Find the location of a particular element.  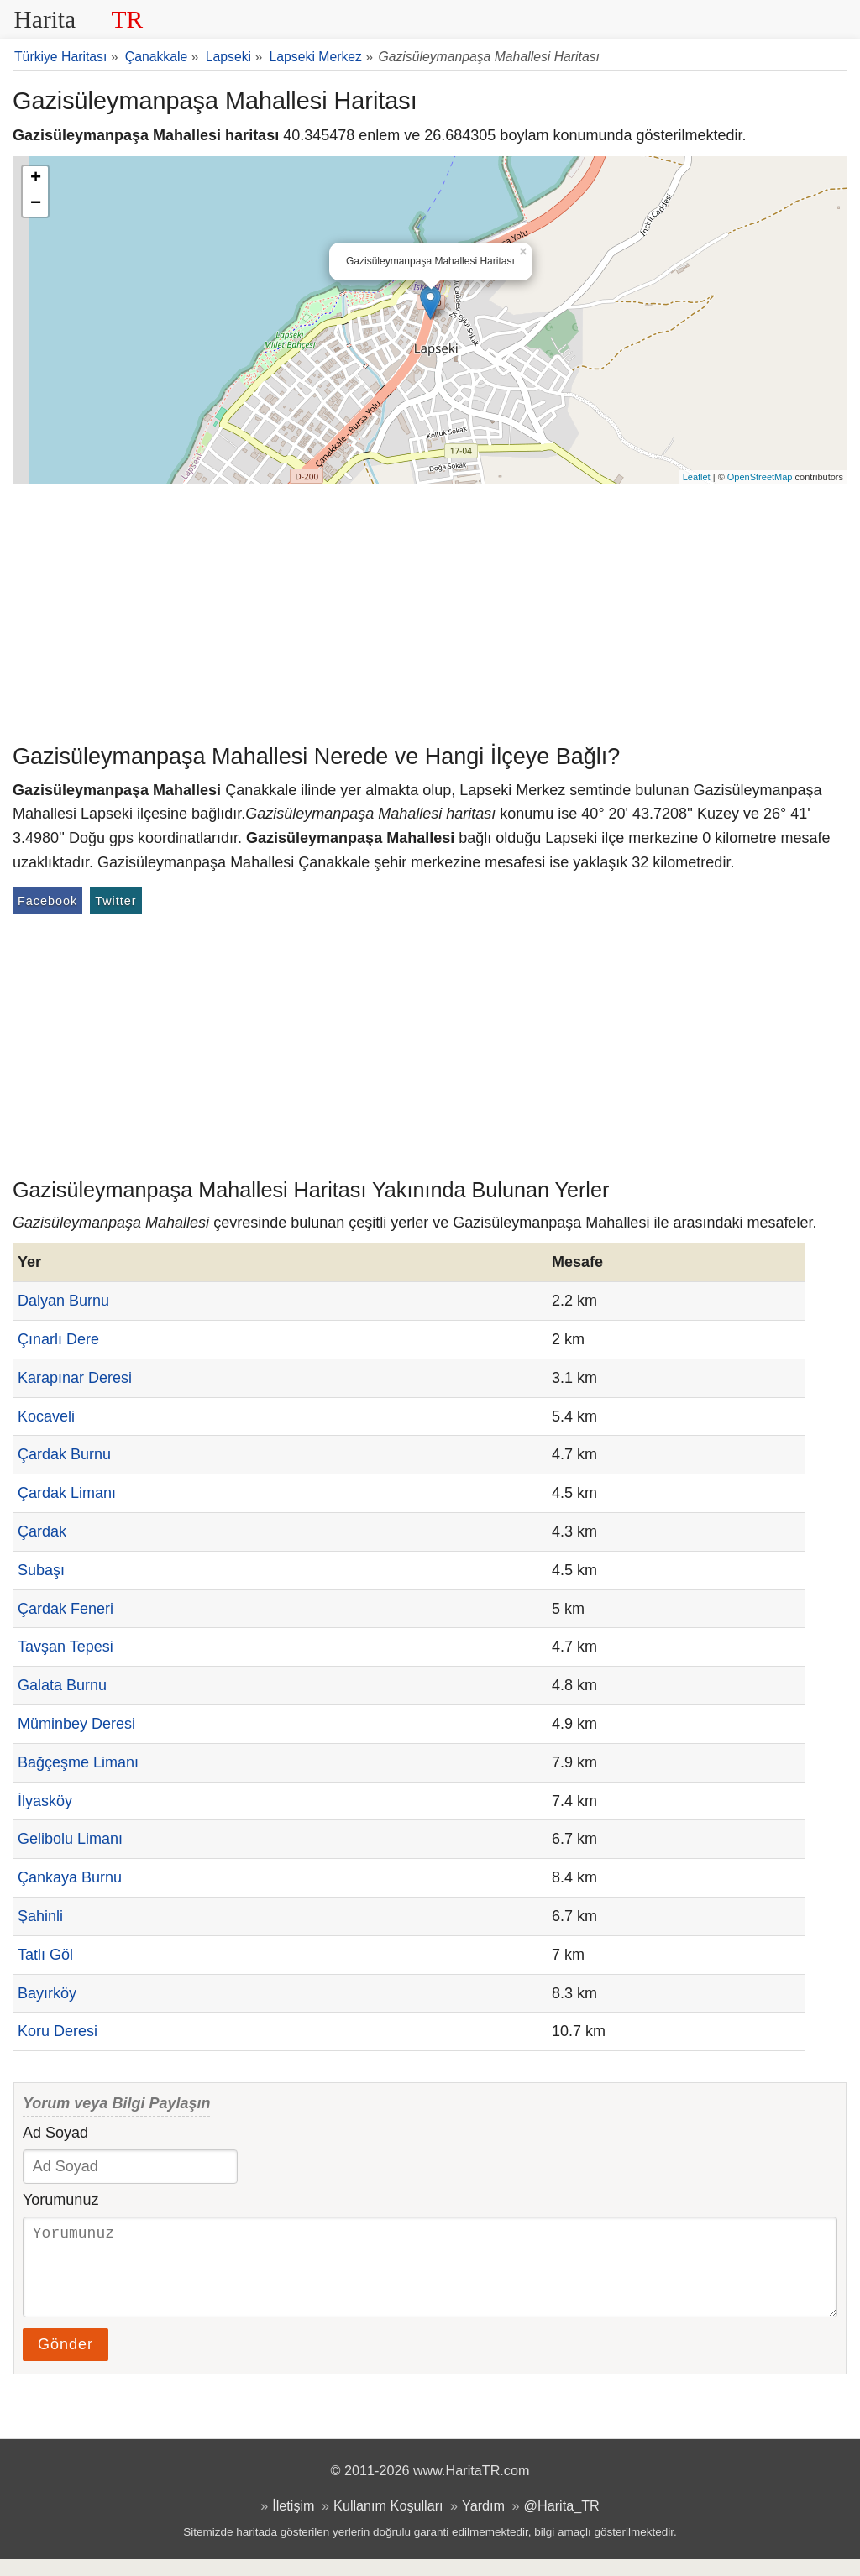

Twitter is located at coordinates (115, 901).